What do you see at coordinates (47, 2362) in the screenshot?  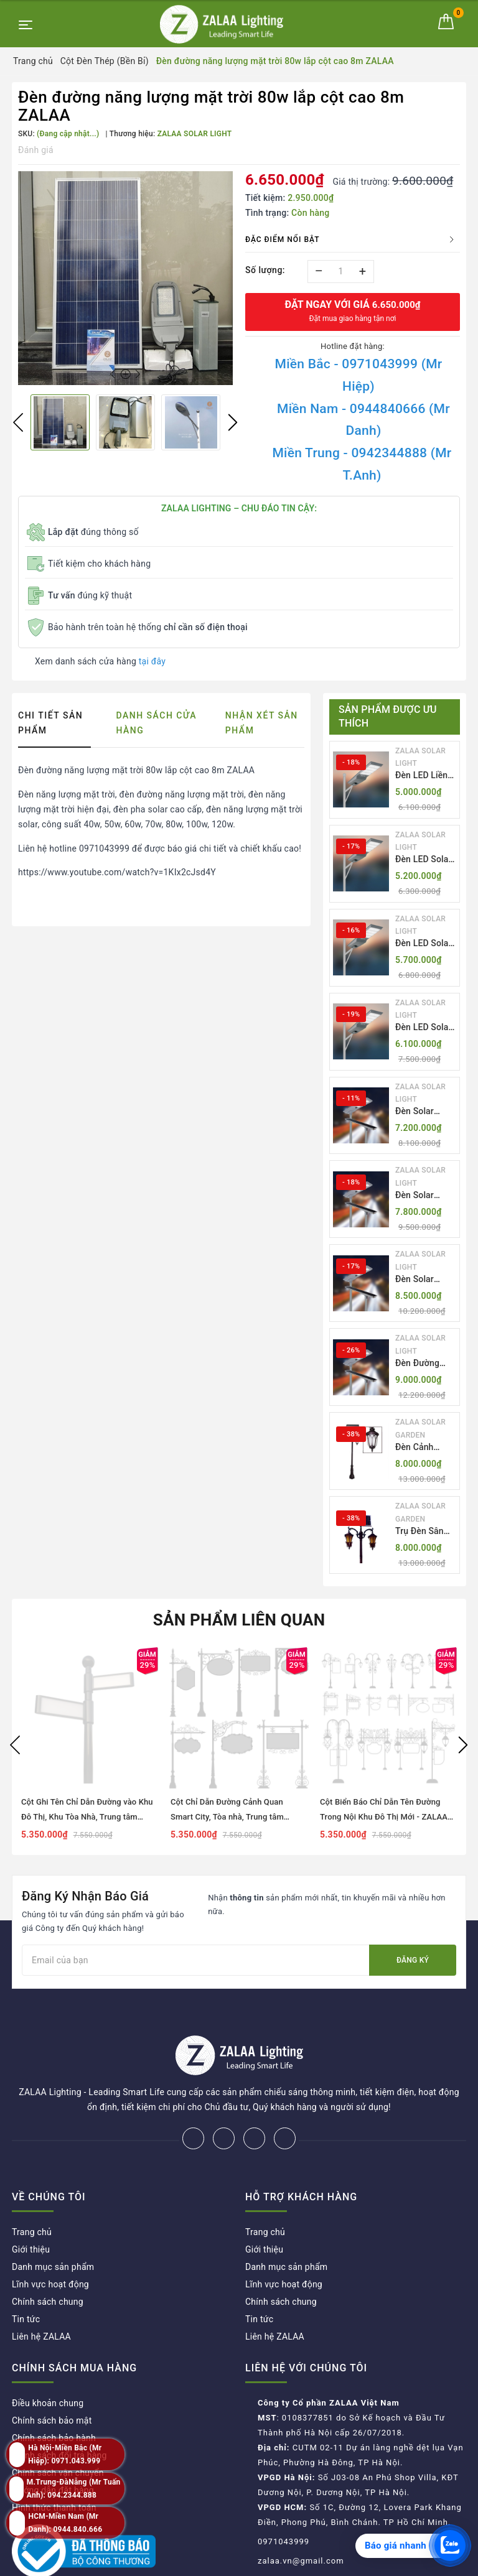 I see `Điều khoản chung` at bounding box center [47, 2362].